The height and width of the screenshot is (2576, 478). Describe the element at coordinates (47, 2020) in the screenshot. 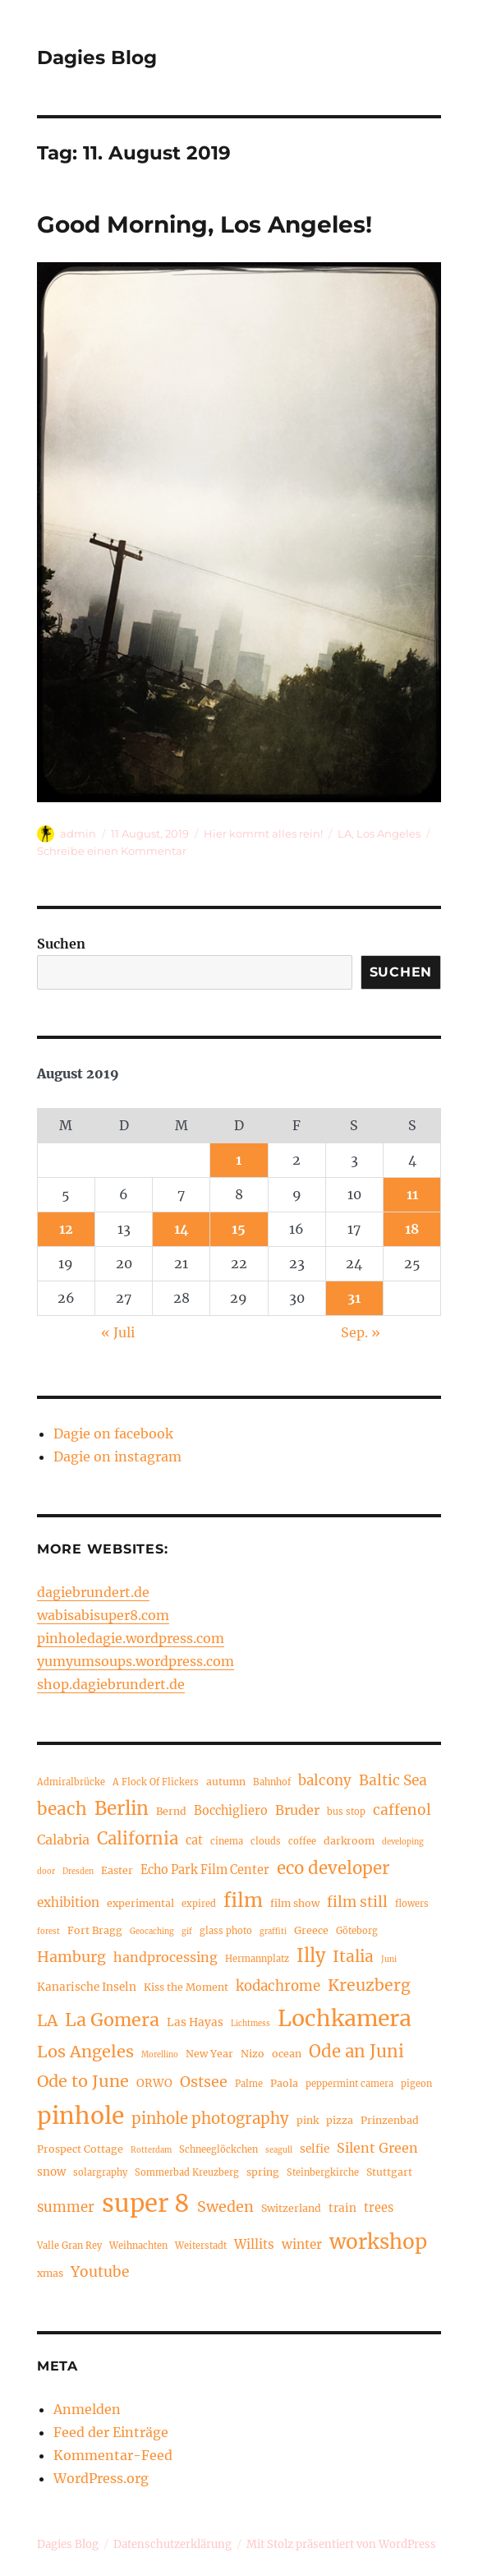

I see `LA [LA (15 Einträge)]` at that location.